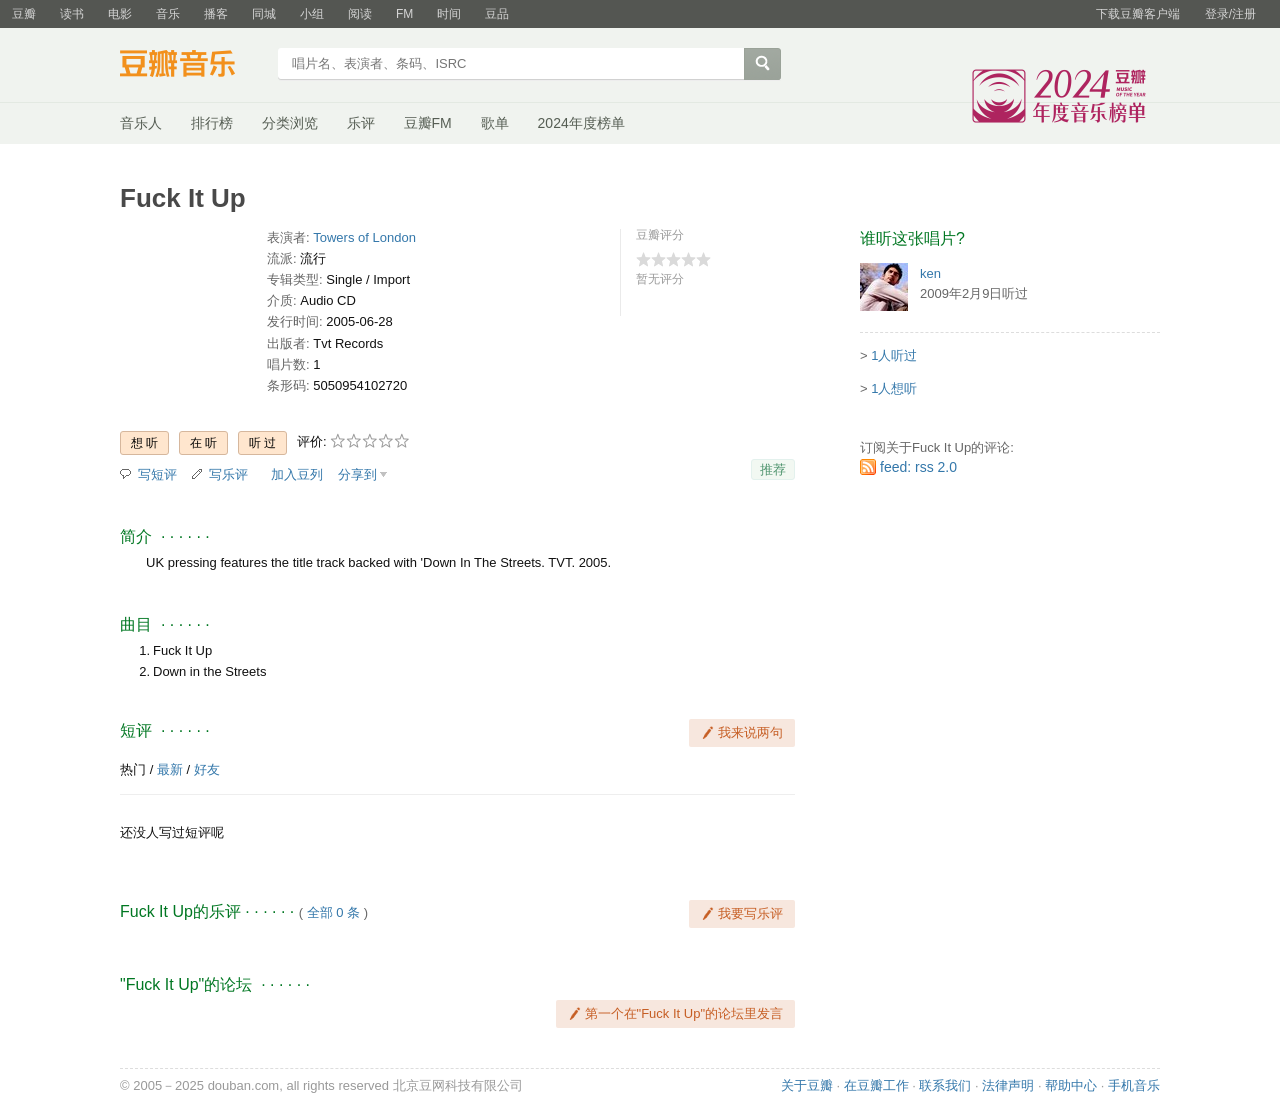  I want to click on 写短评, so click(157, 474).